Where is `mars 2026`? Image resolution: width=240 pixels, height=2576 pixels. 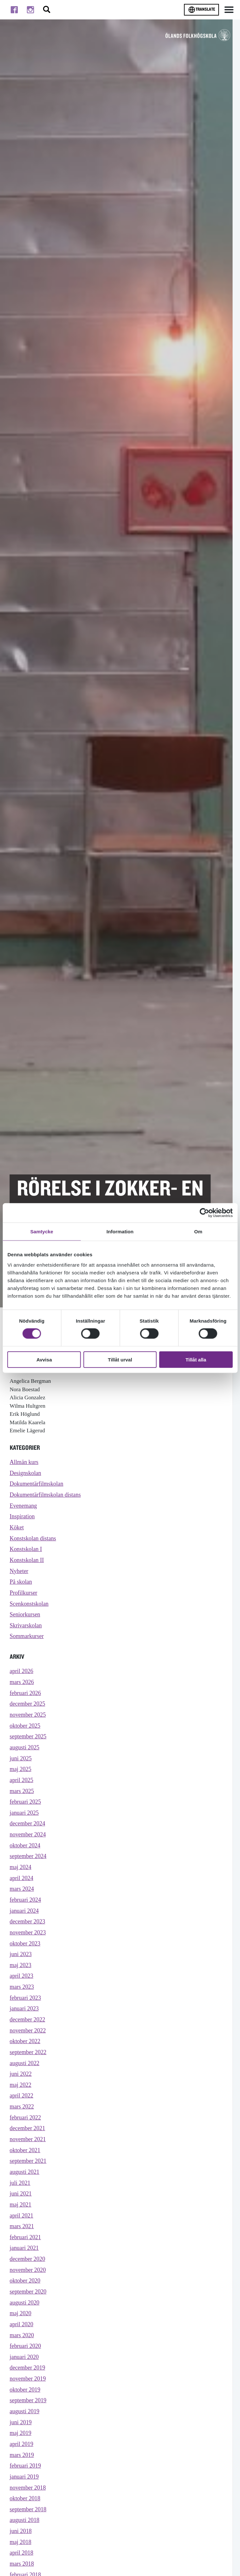
mars 2026 is located at coordinates (22, 1692).